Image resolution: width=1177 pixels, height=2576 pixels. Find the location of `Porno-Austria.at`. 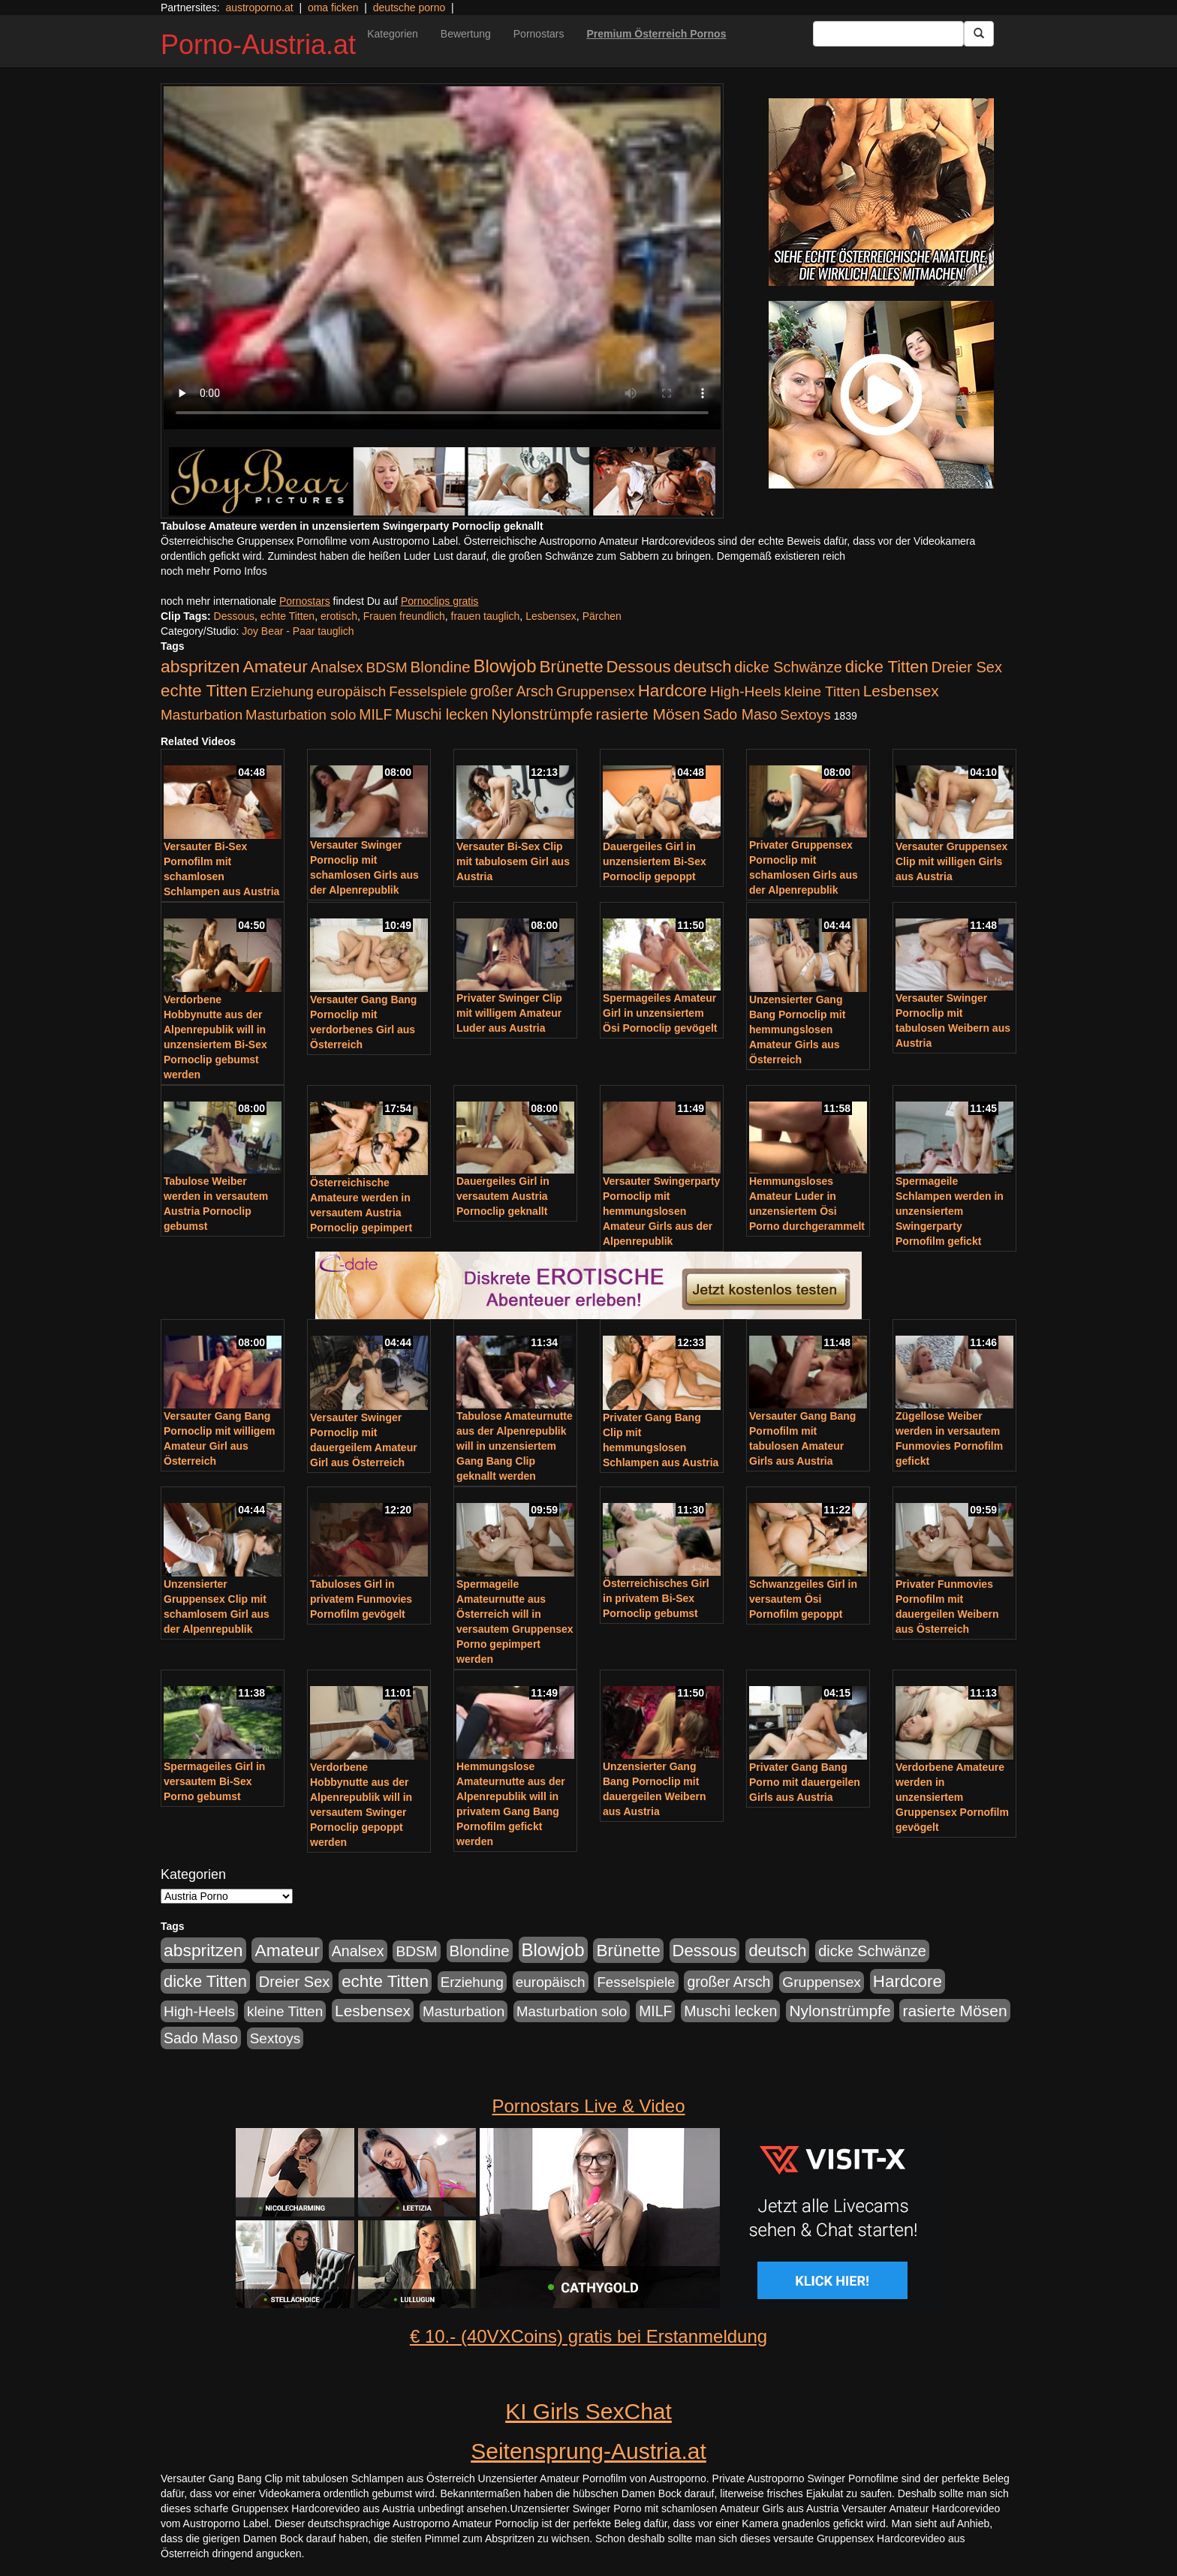

Porno-Austria.at is located at coordinates (258, 44).